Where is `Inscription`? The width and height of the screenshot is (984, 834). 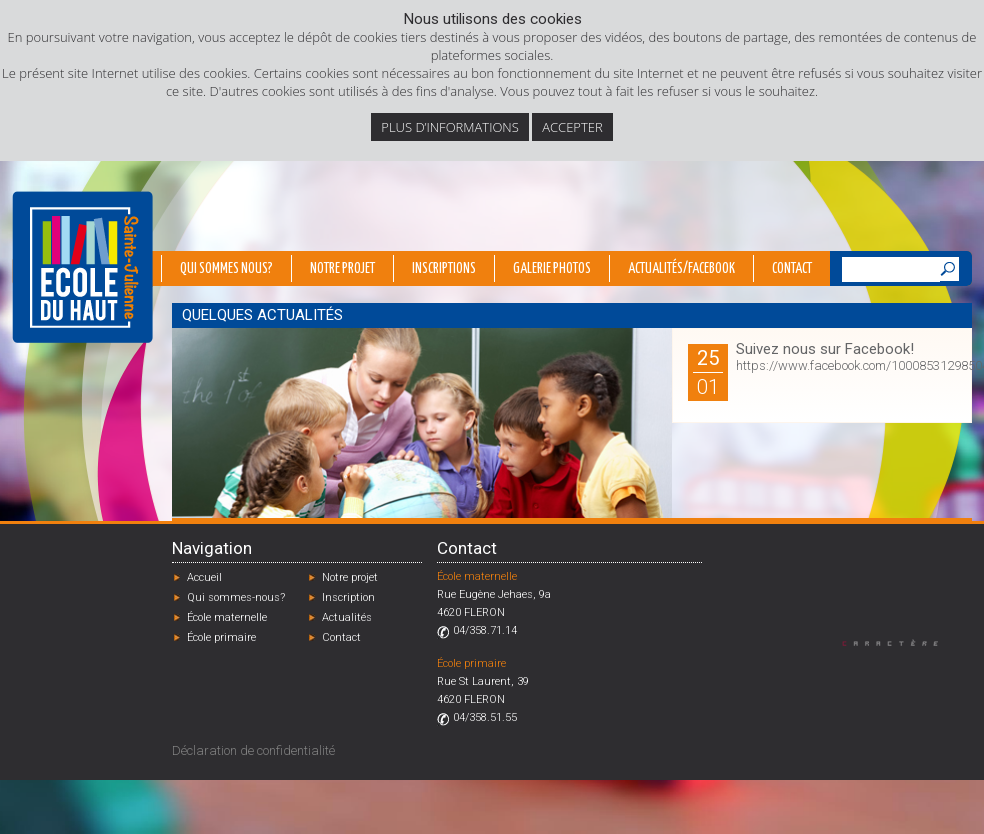
Inscription is located at coordinates (348, 597).